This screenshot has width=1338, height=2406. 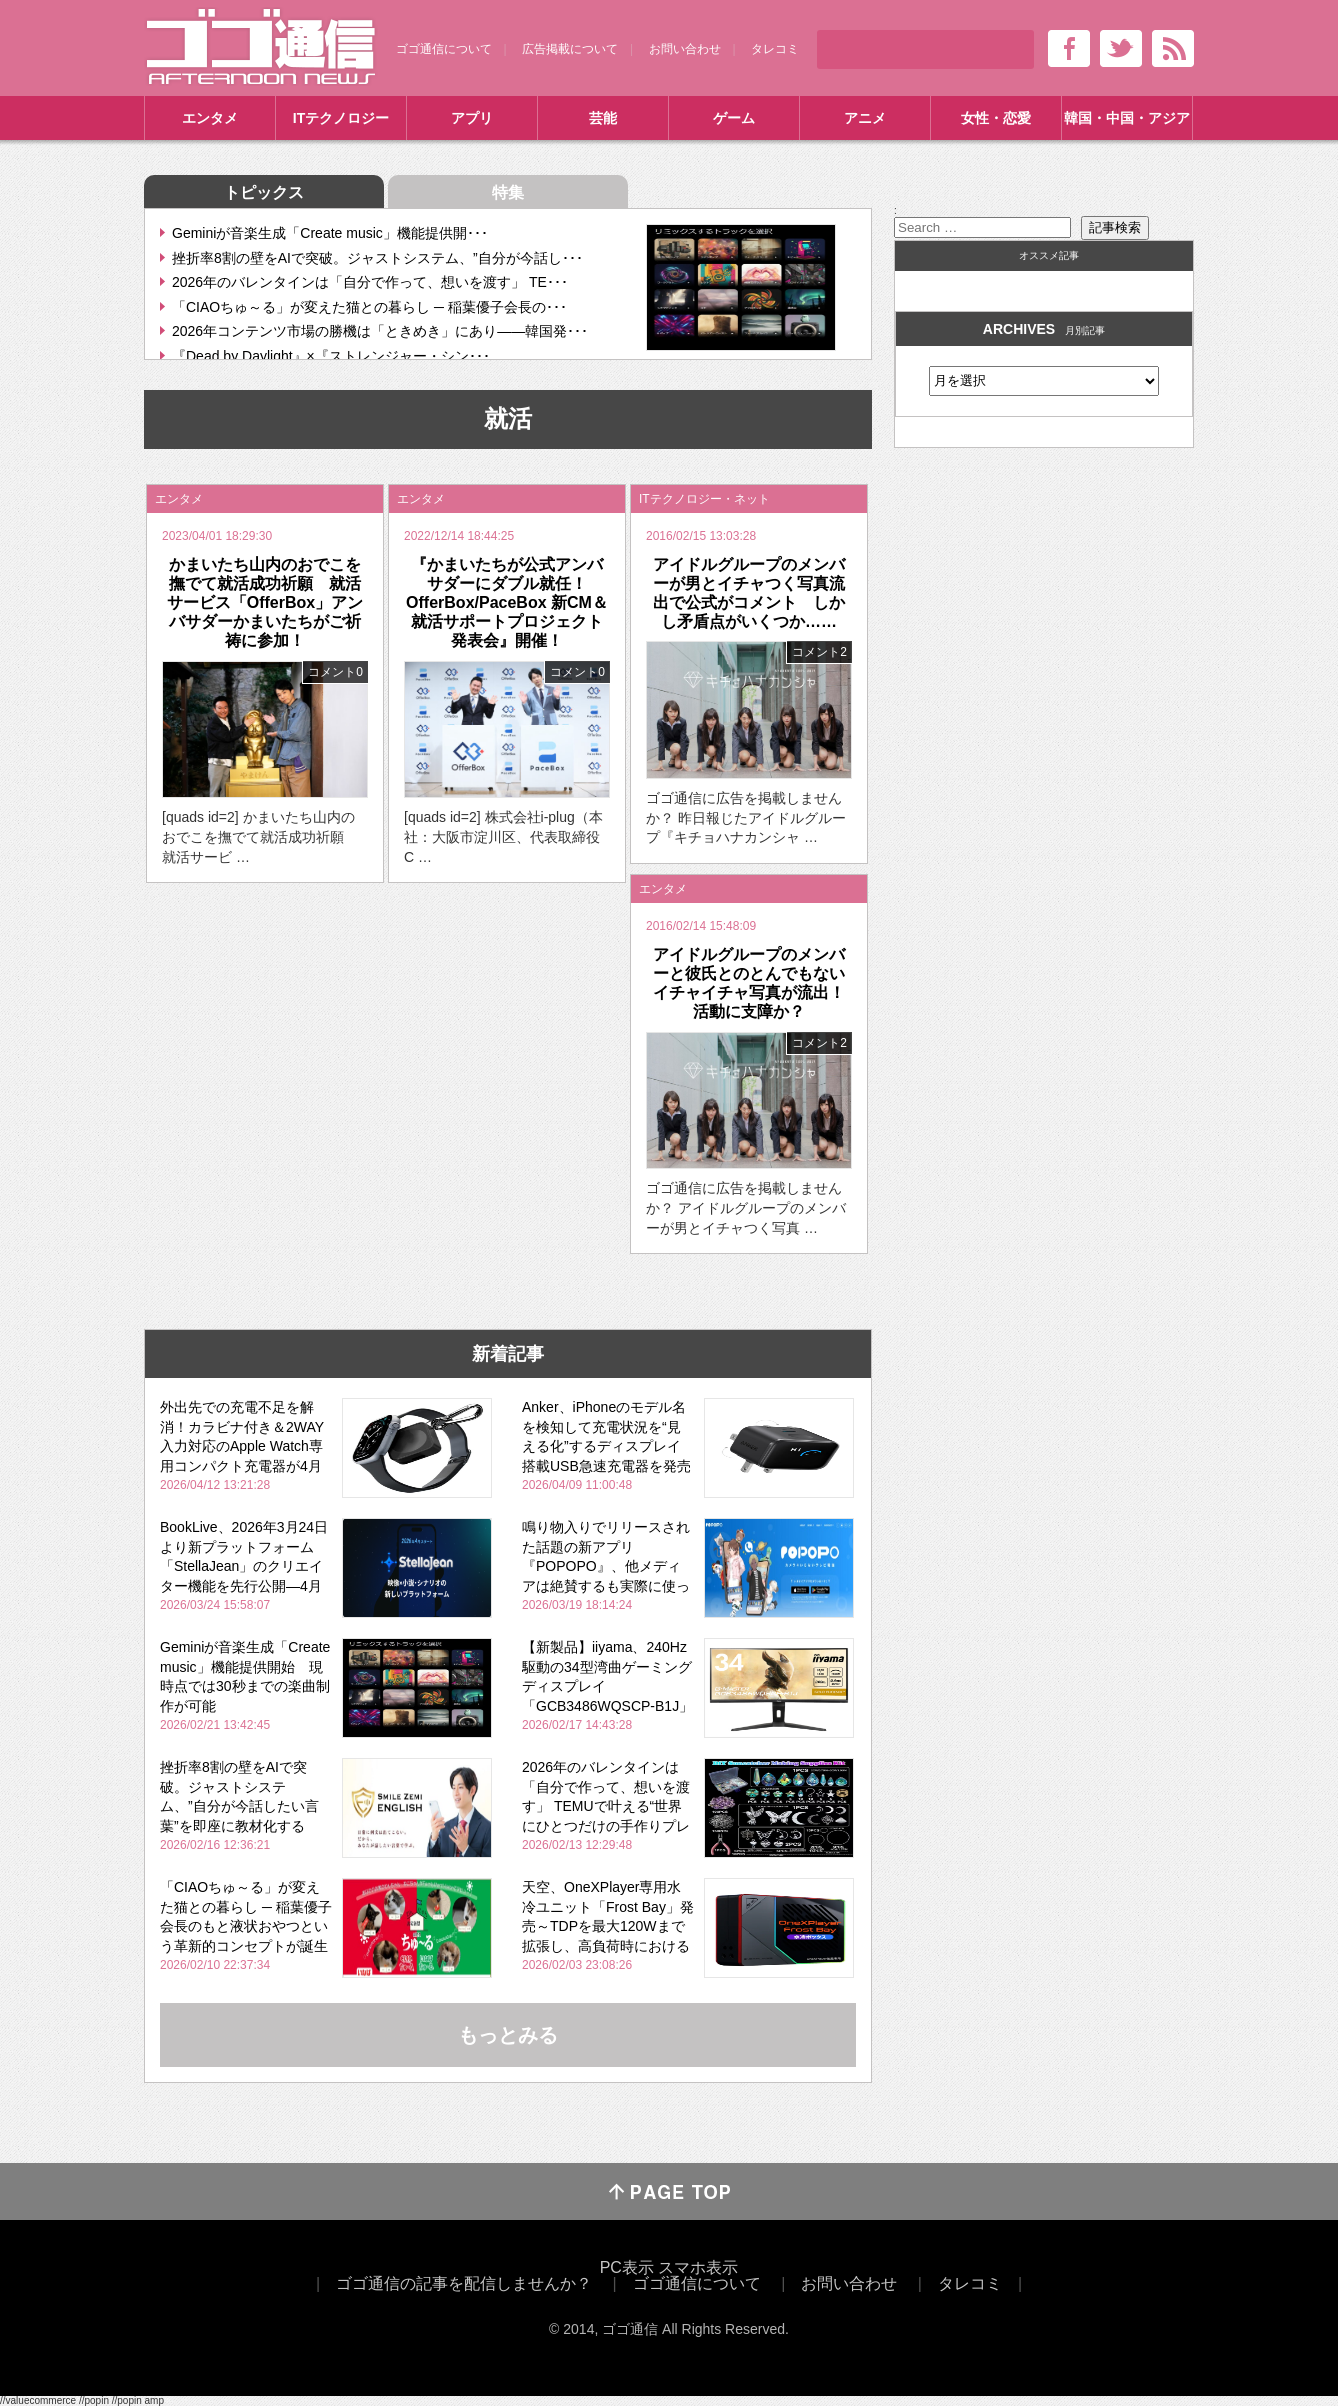 I want to click on 『Dead by Daylight』×『ストレンジャー・シン･･･, so click(x=331, y=356).